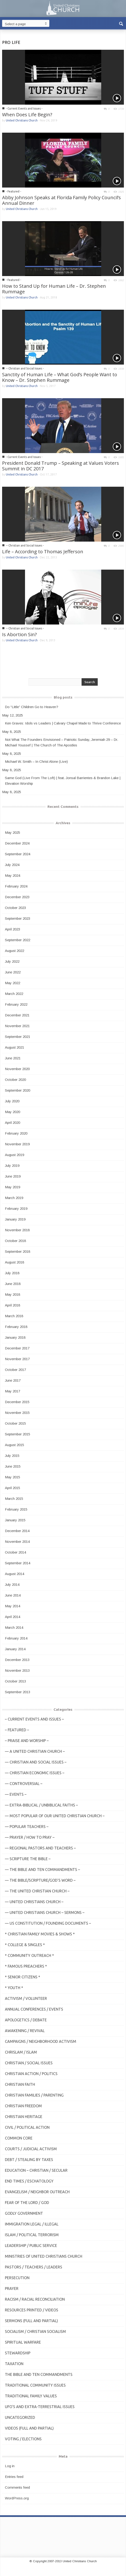 This screenshot has height=2576, width=126. What do you see at coordinates (17, 1660) in the screenshot?
I see `December 2013` at bounding box center [17, 1660].